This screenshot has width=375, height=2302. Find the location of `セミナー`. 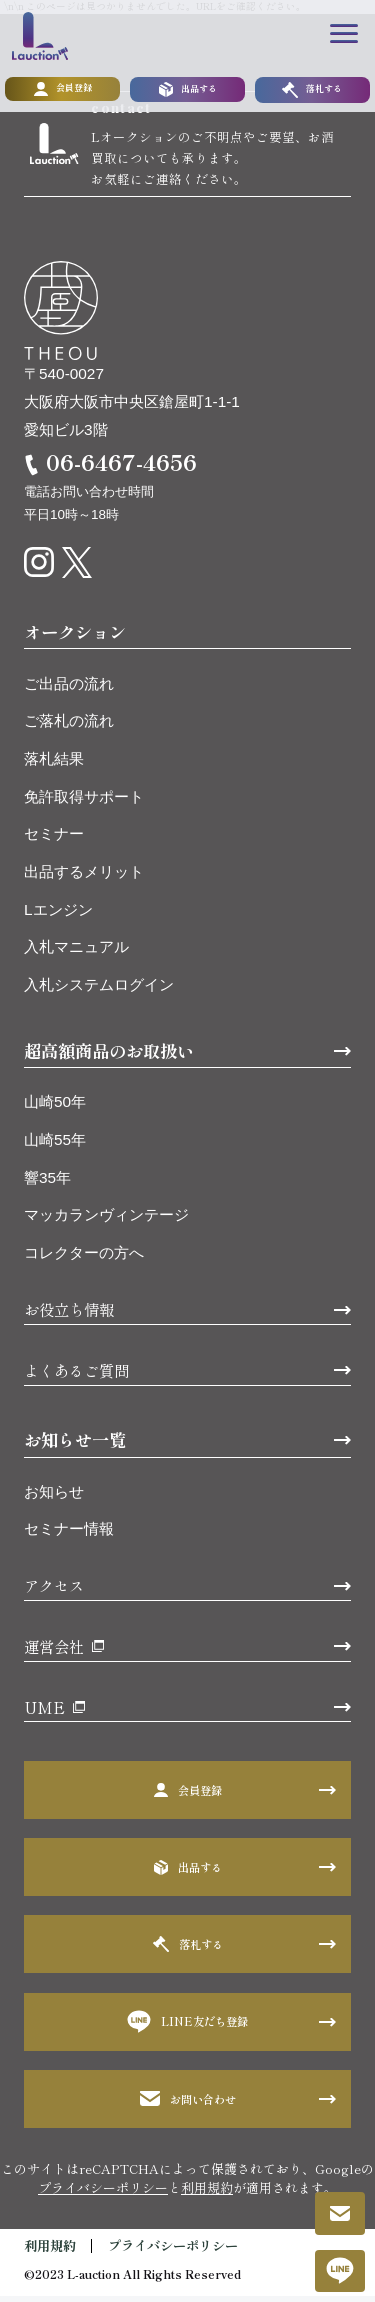

セミナー is located at coordinates (54, 840).